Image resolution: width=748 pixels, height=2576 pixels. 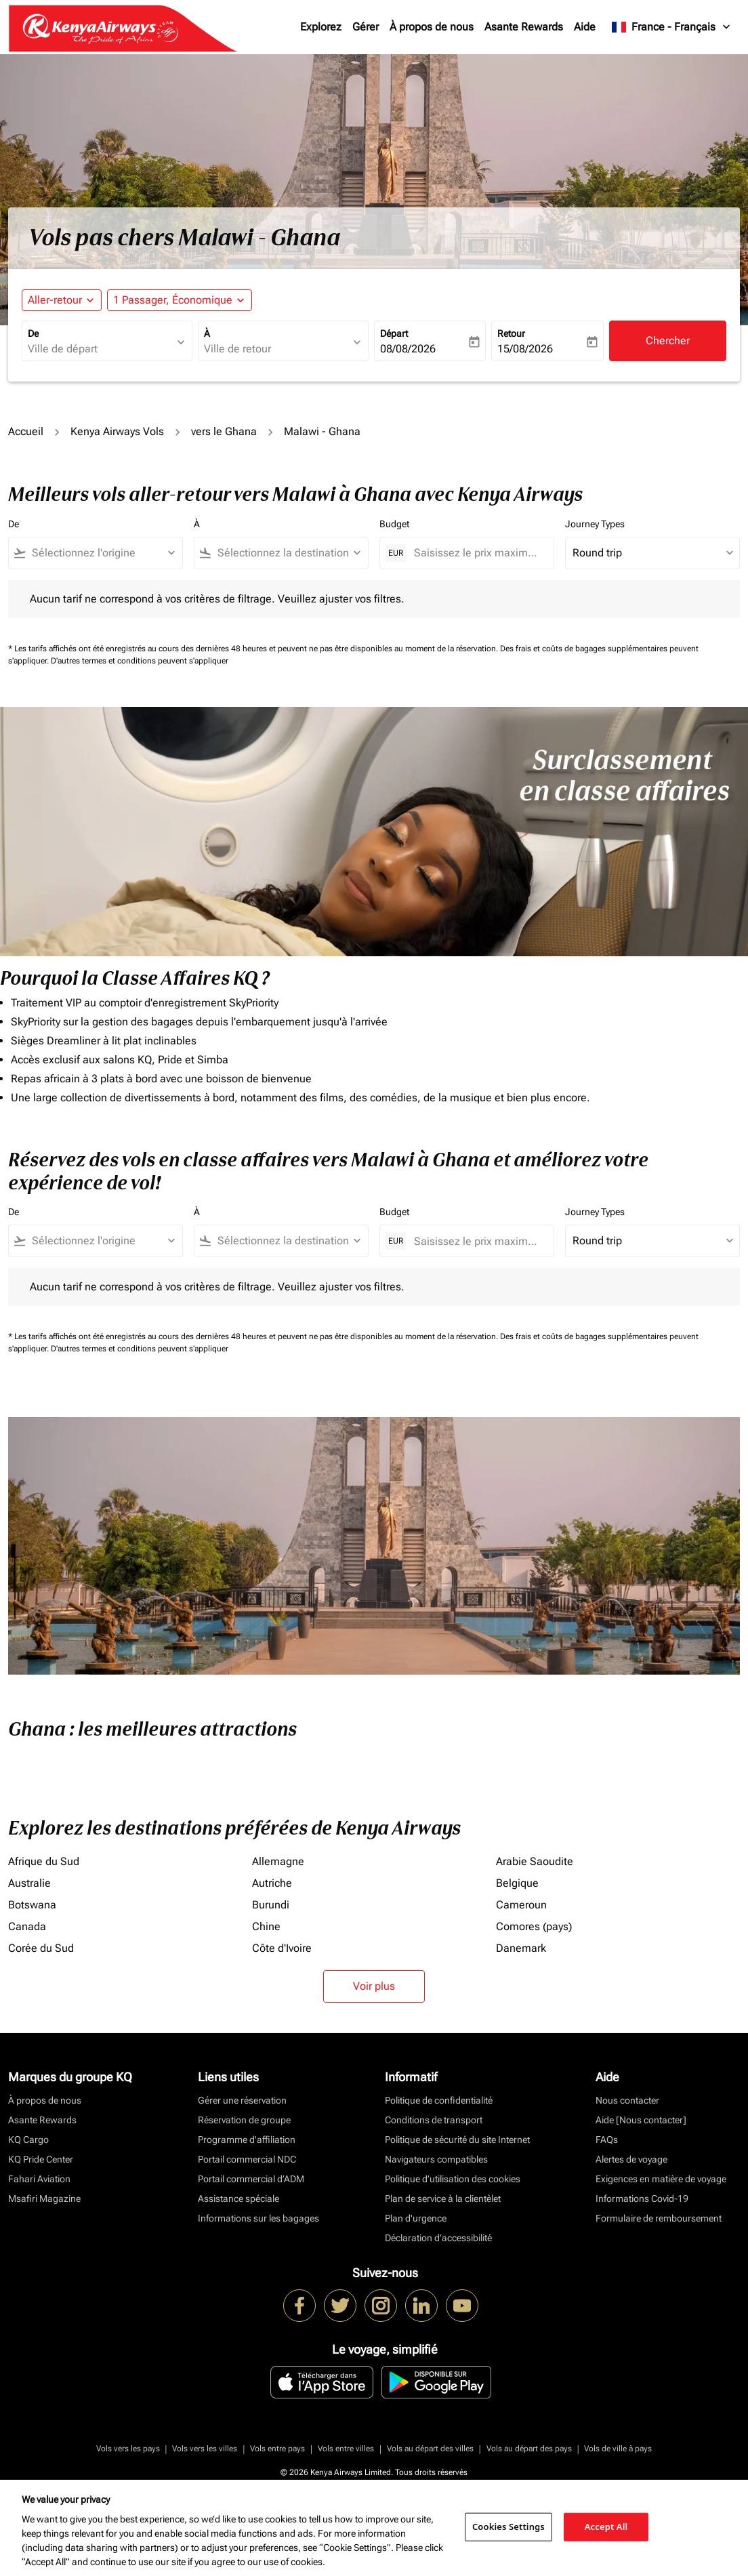 What do you see at coordinates (521, 1948) in the screenshot?
I see `Danemark` at bounding box center [521, 1948].